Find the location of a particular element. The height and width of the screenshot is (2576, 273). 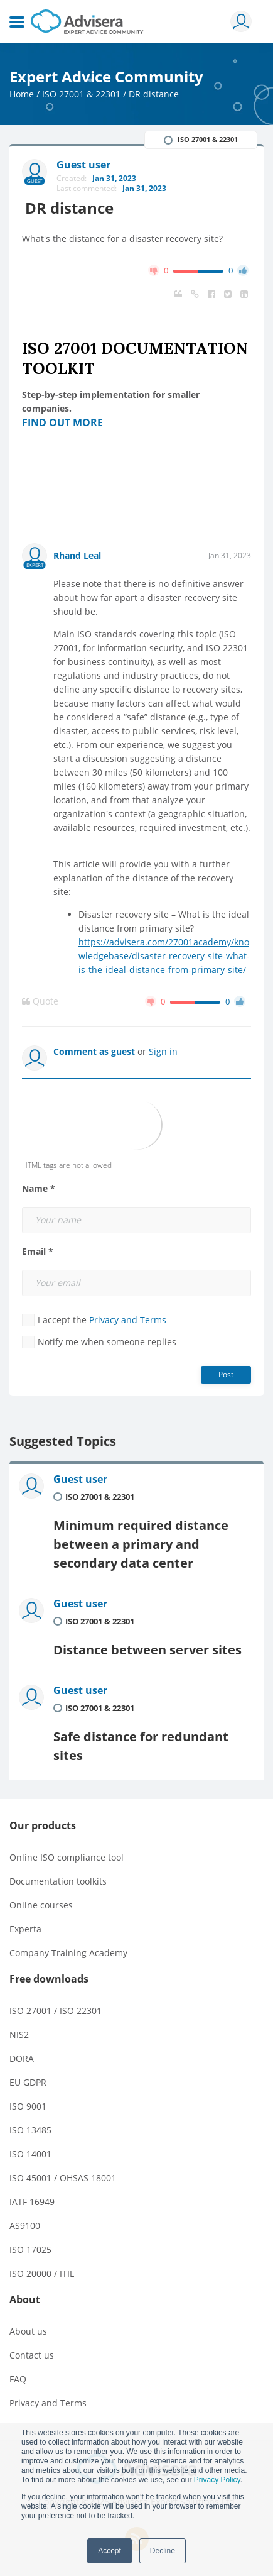

Email * is located at coordinates (37, 1251).